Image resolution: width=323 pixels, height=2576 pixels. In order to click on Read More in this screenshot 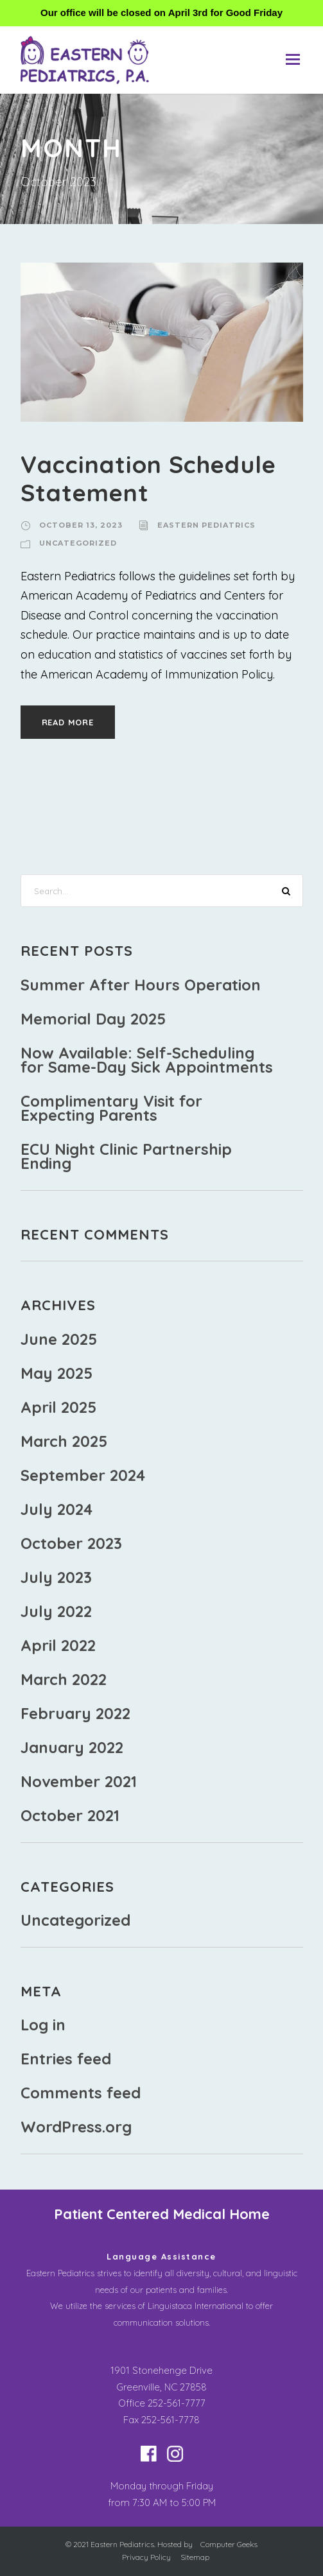, I will do `click(68, 722)`.